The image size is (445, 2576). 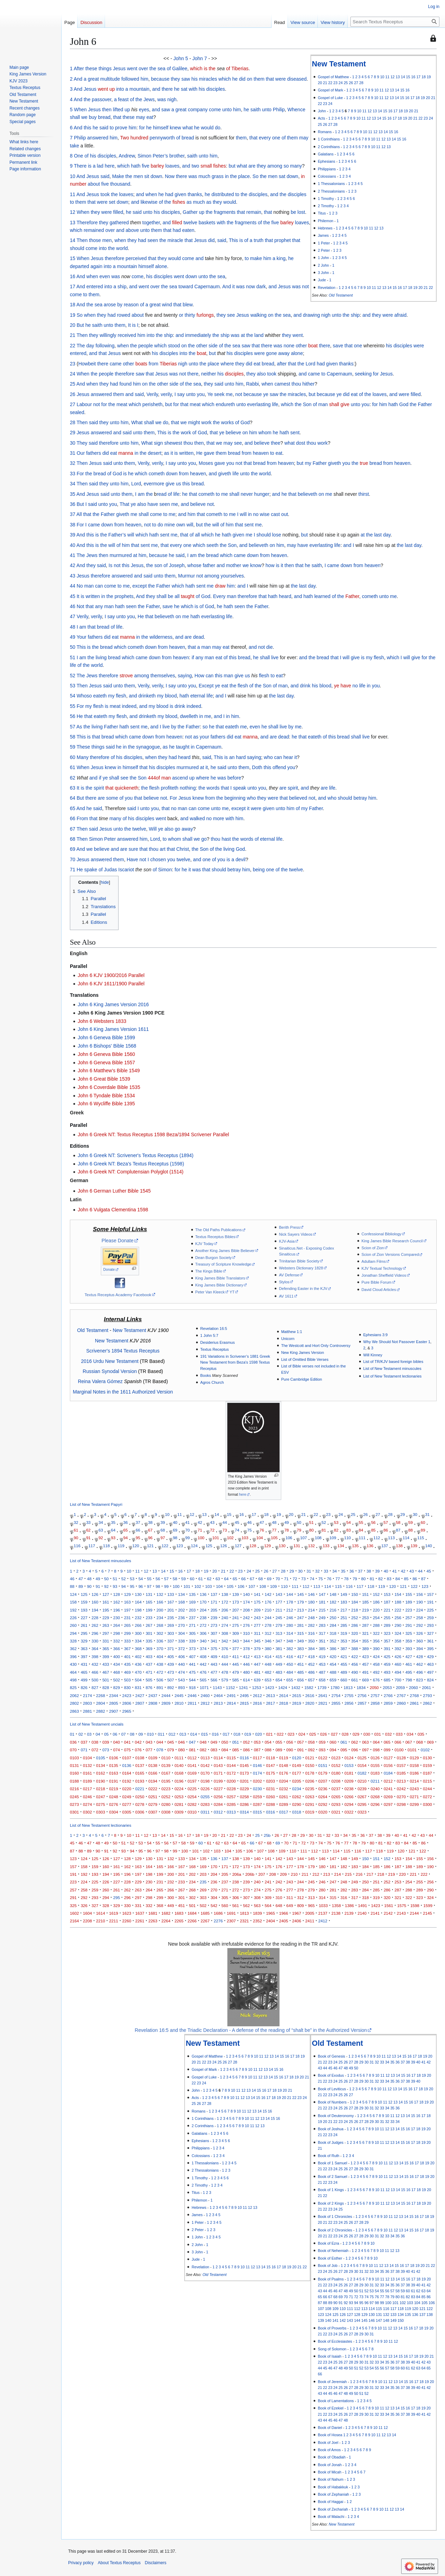 I want to click on whom, so click(x=174, y=839).